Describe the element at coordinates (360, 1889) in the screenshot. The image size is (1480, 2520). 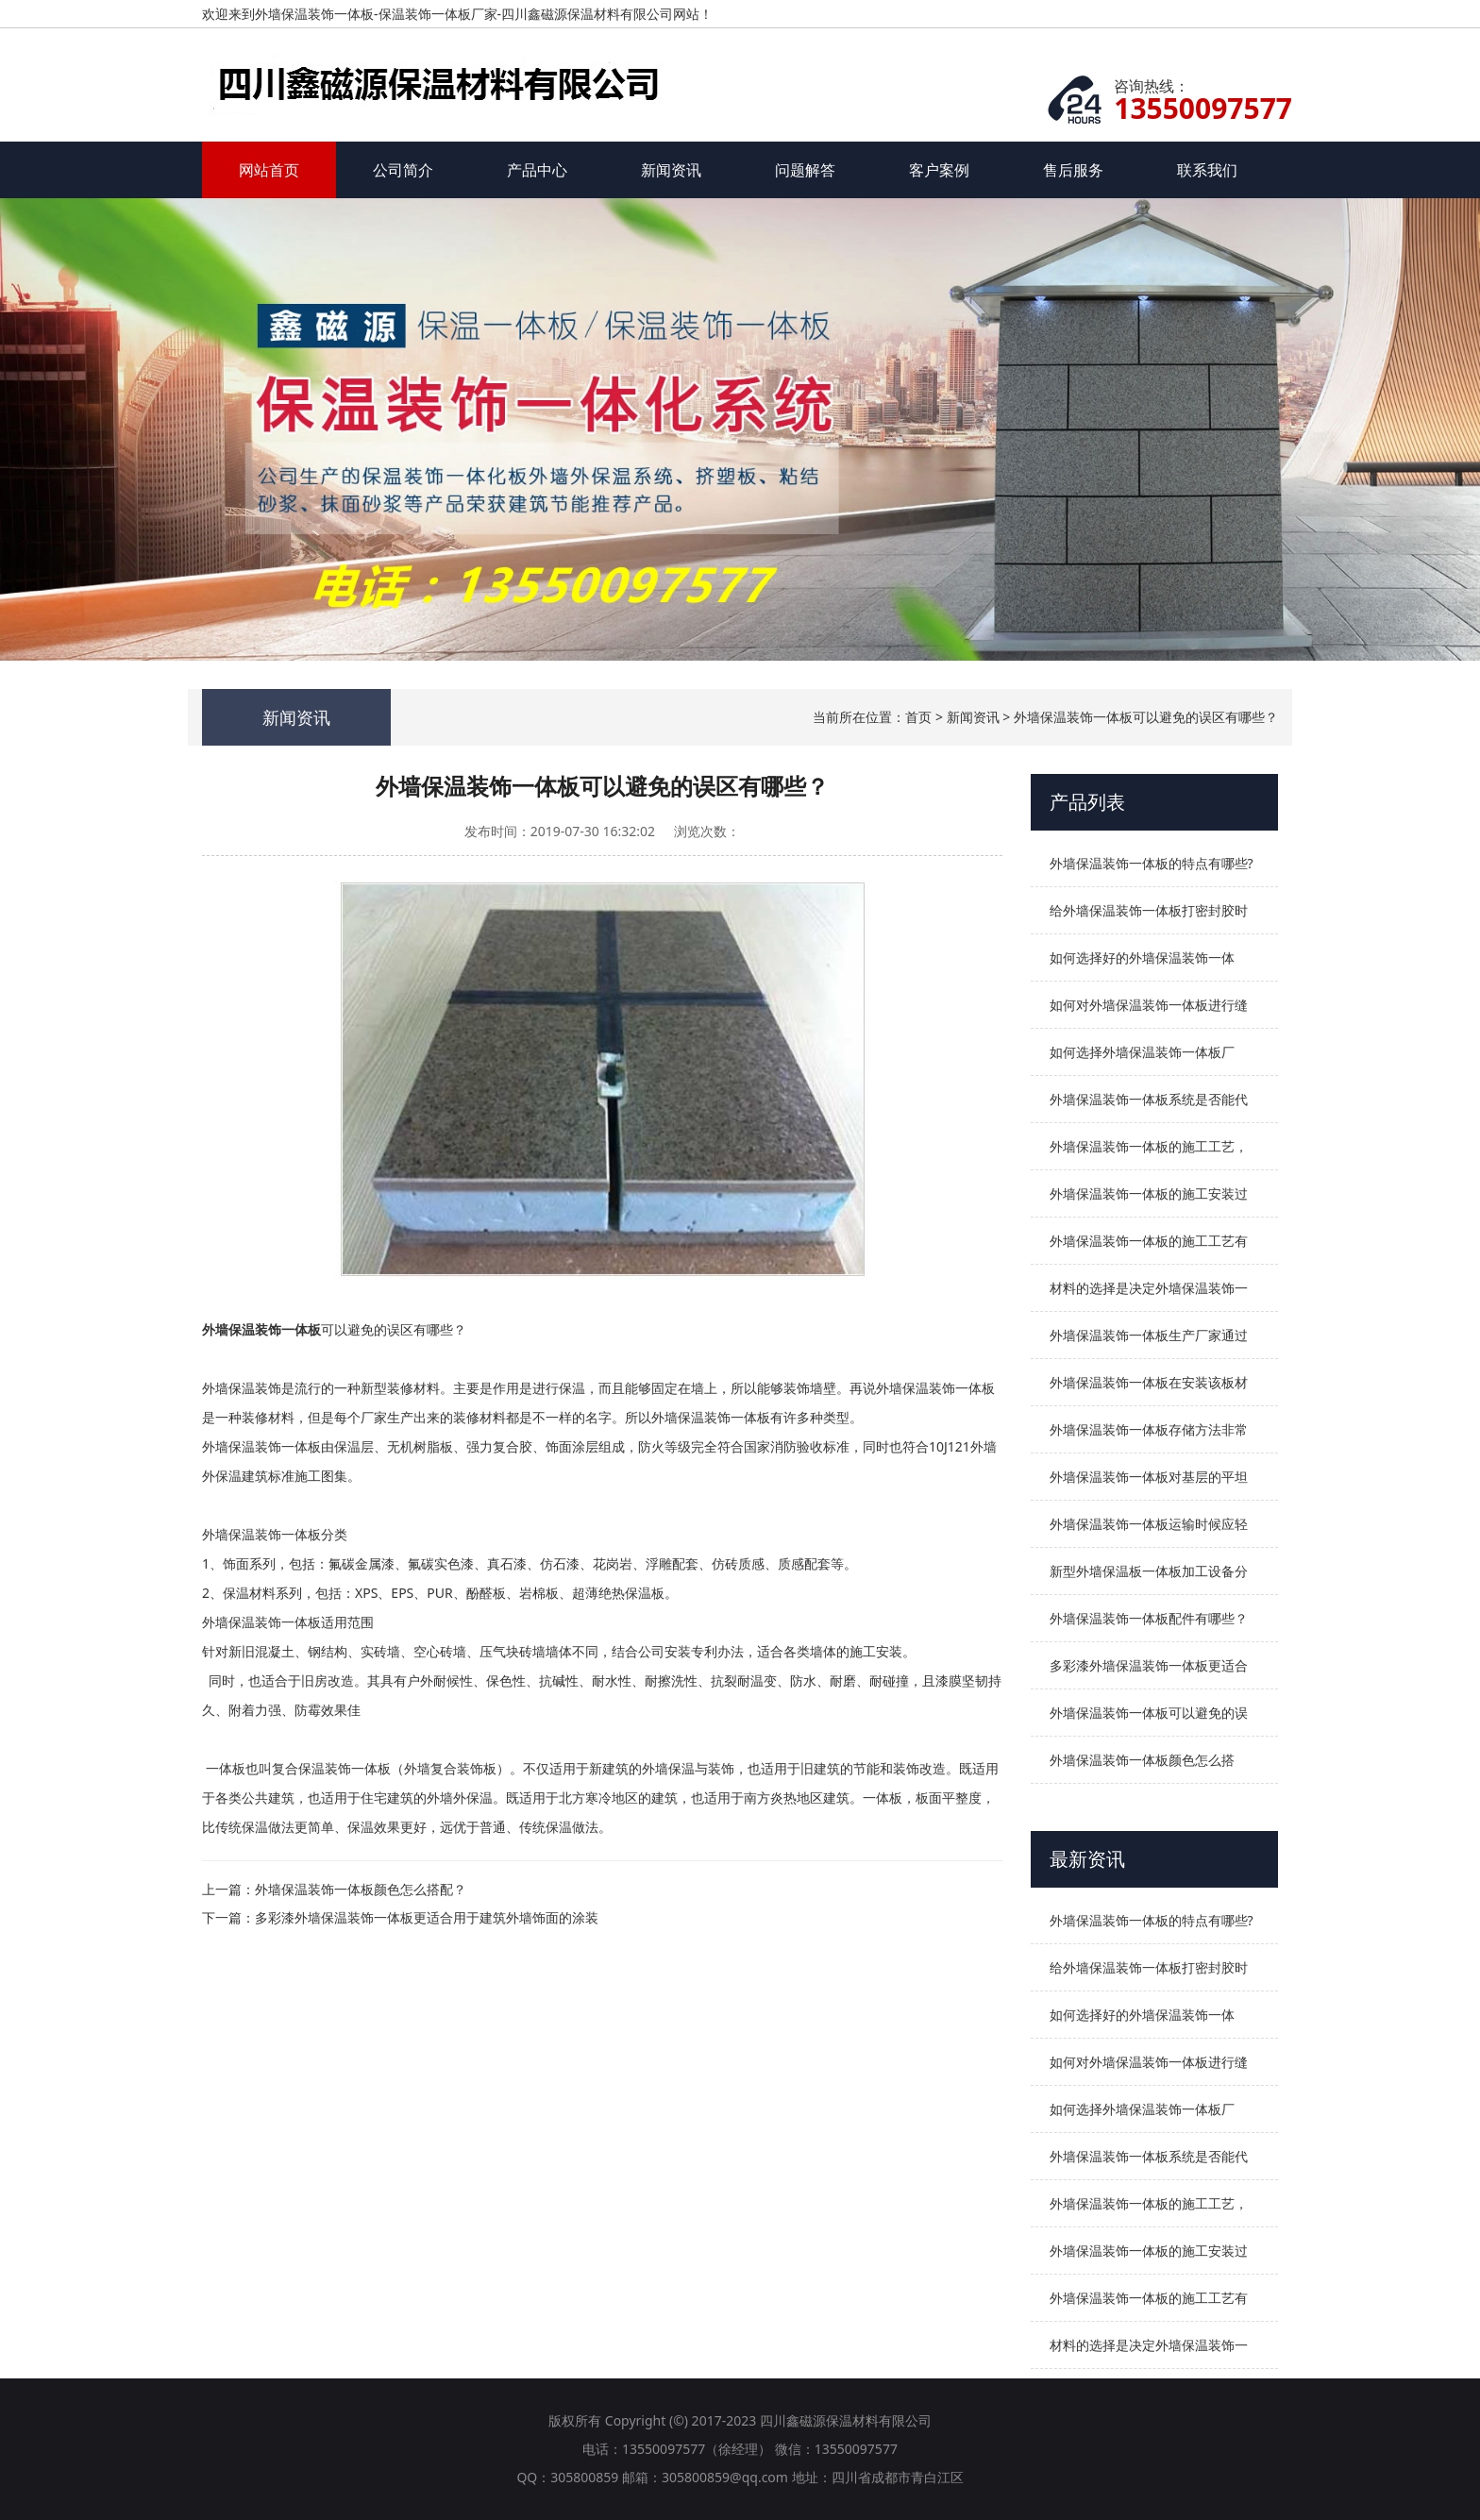
I see `外墙保温装饰一体板颜色怎么搭配？` at that location.